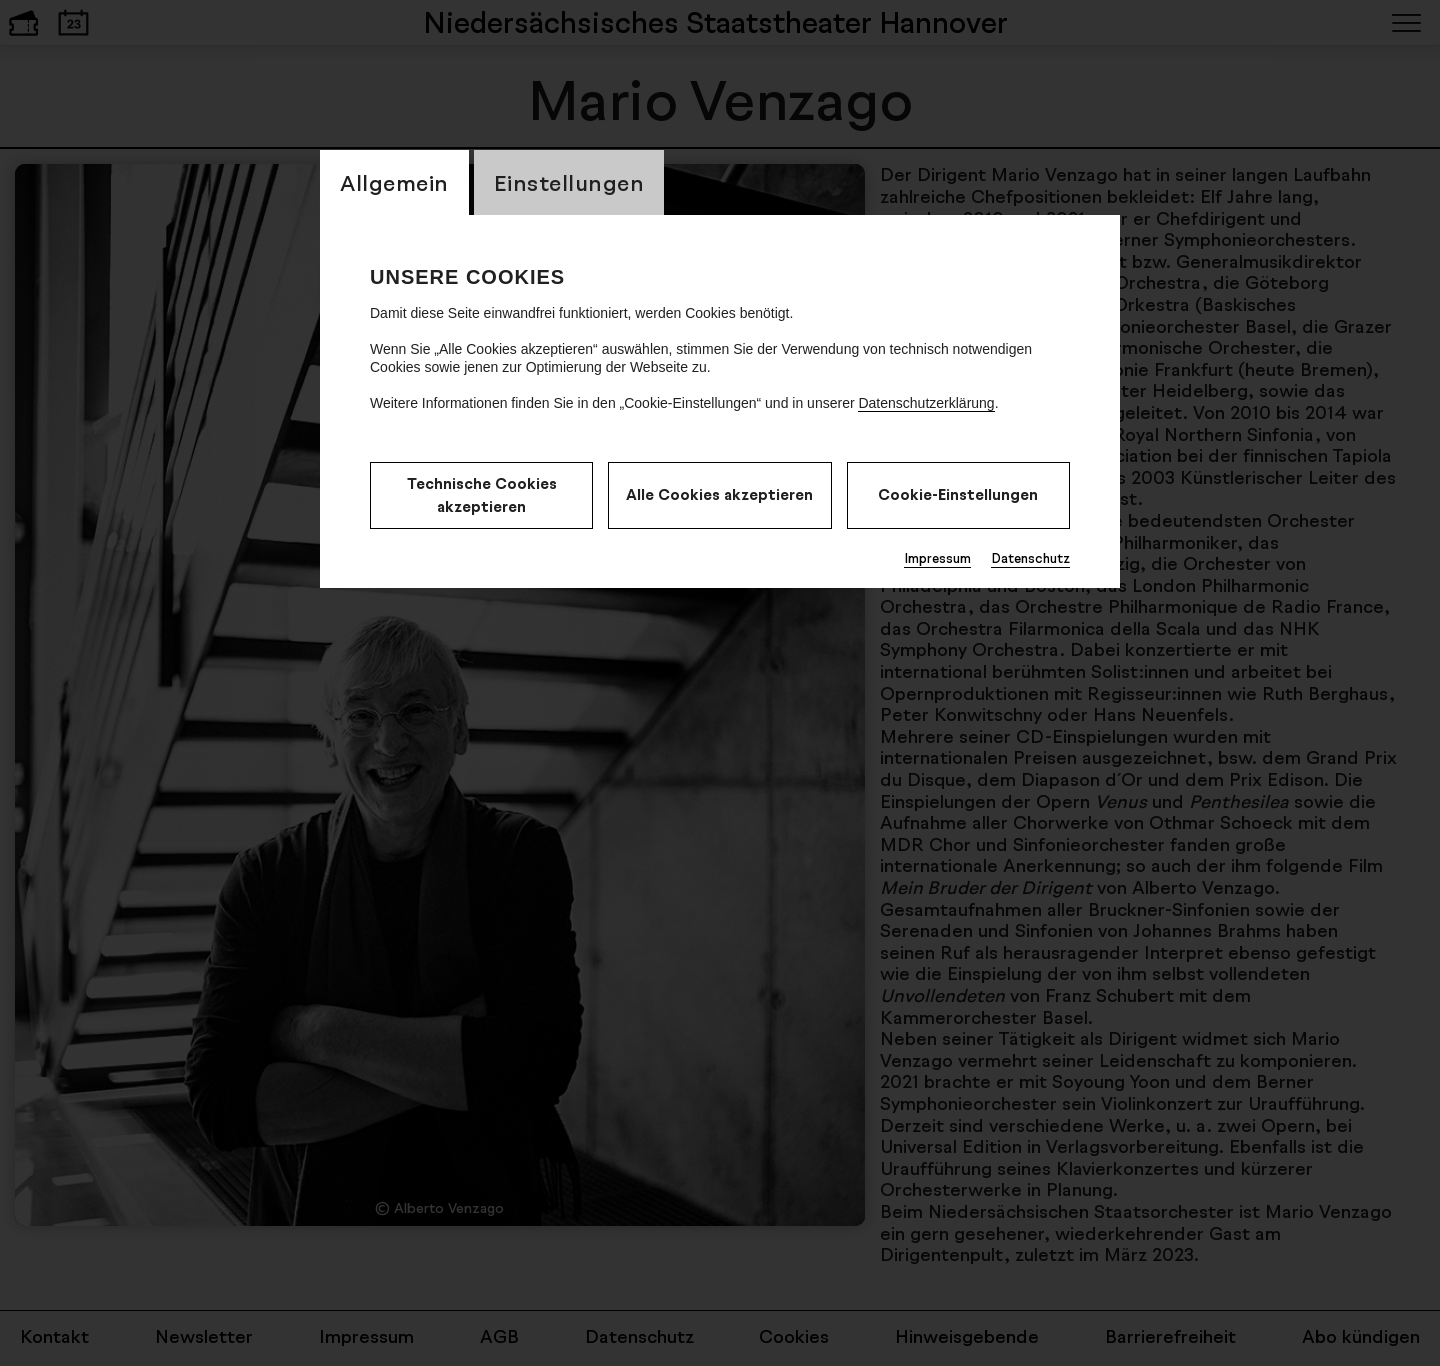 The height and width of the screenshot is (1366, 1440). What do you see at coordinates (1030, 558) in the screenshot?
I see `Datenschutz` at bounding box center [1030, 558].